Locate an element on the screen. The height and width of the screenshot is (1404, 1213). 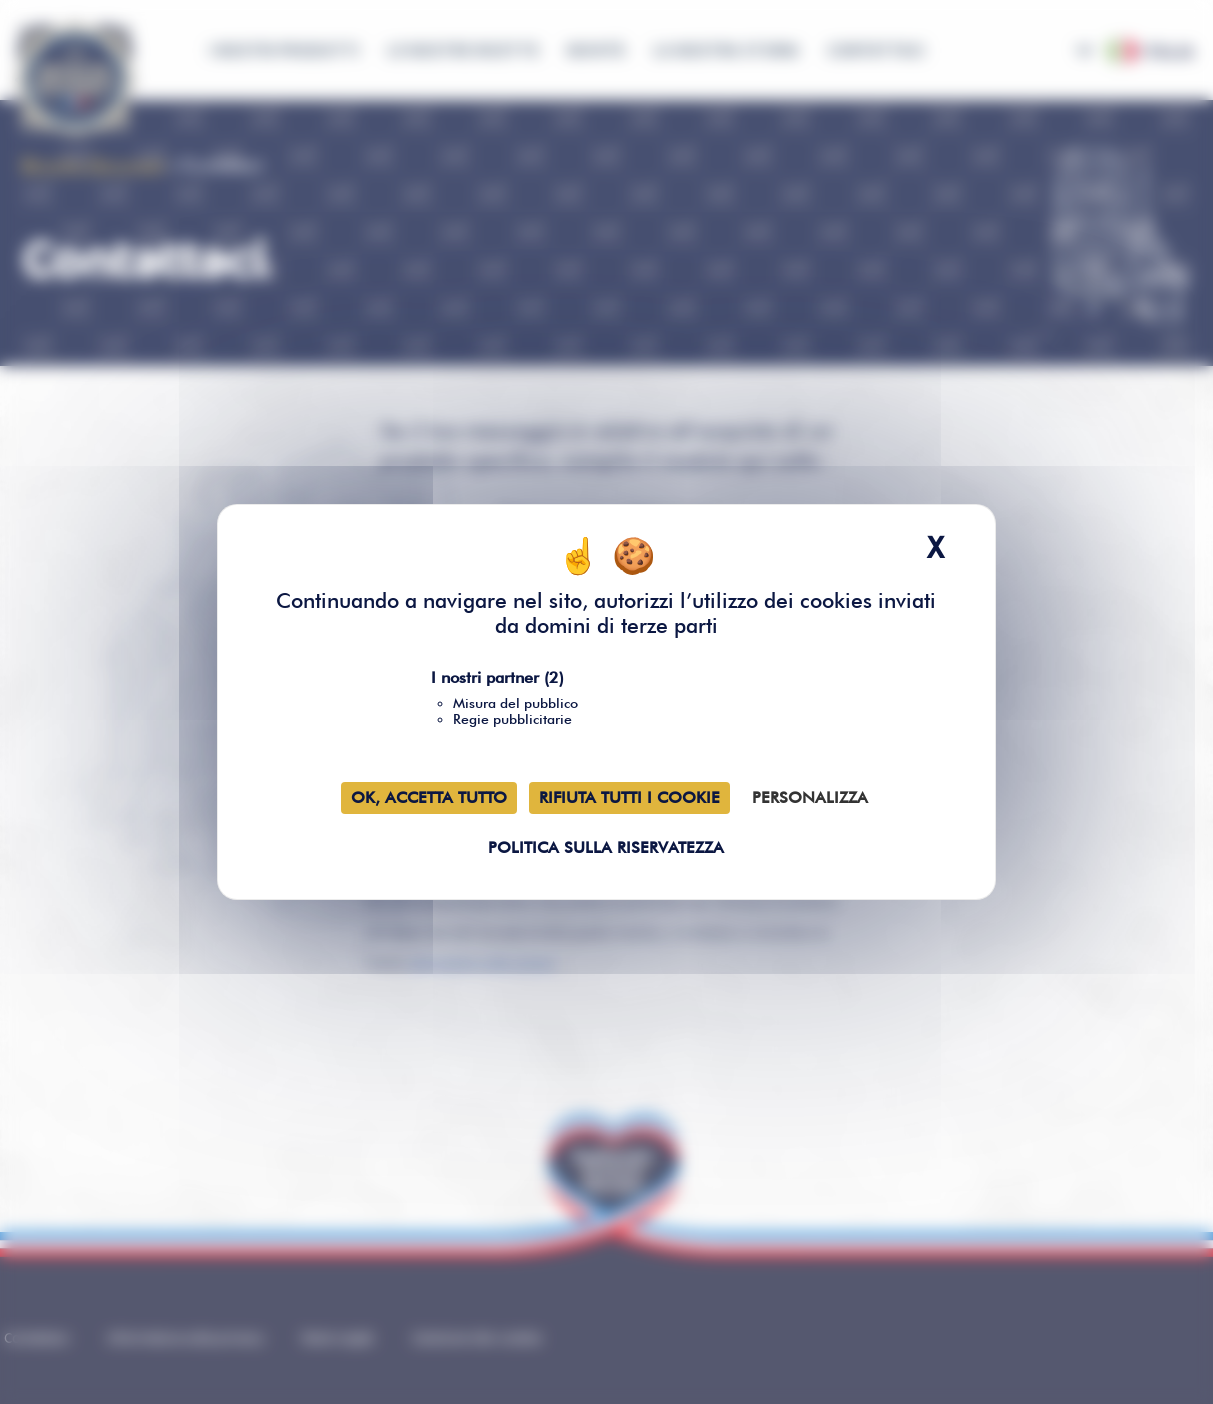
Politica sulla riservatezza [link] is located at coordinates (606, 847).